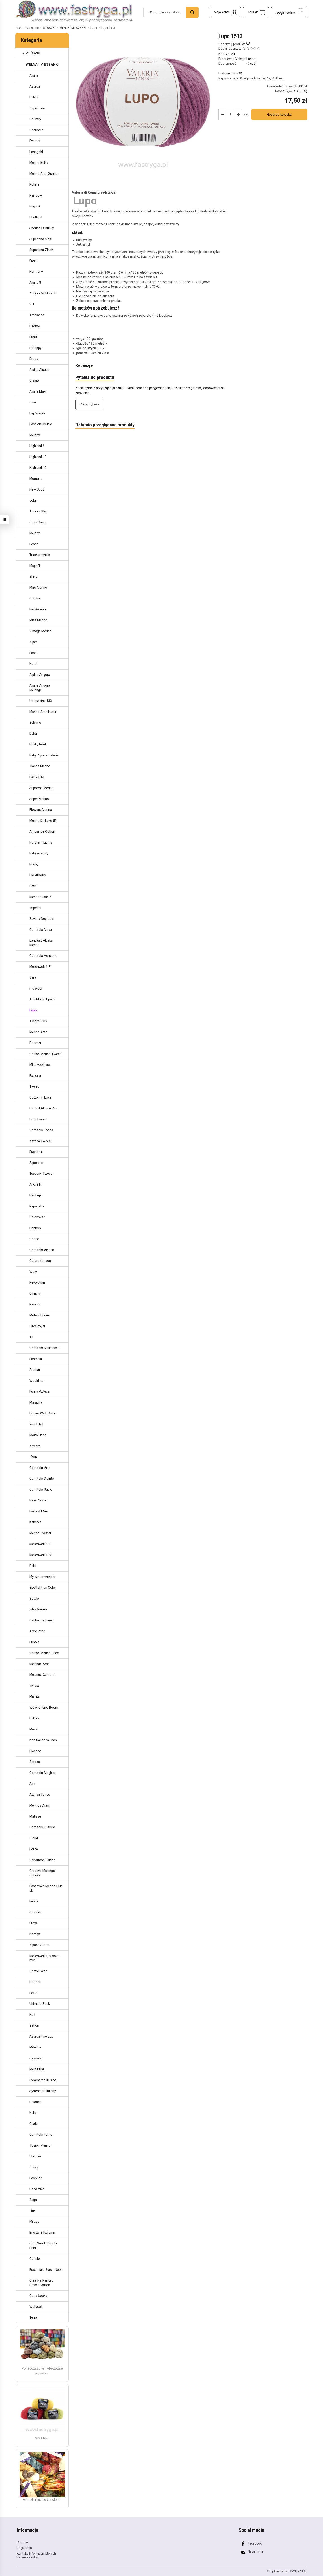  Describe the element at coordinates (35, 1751) in the screenshot. I see `Picasso` at that location.